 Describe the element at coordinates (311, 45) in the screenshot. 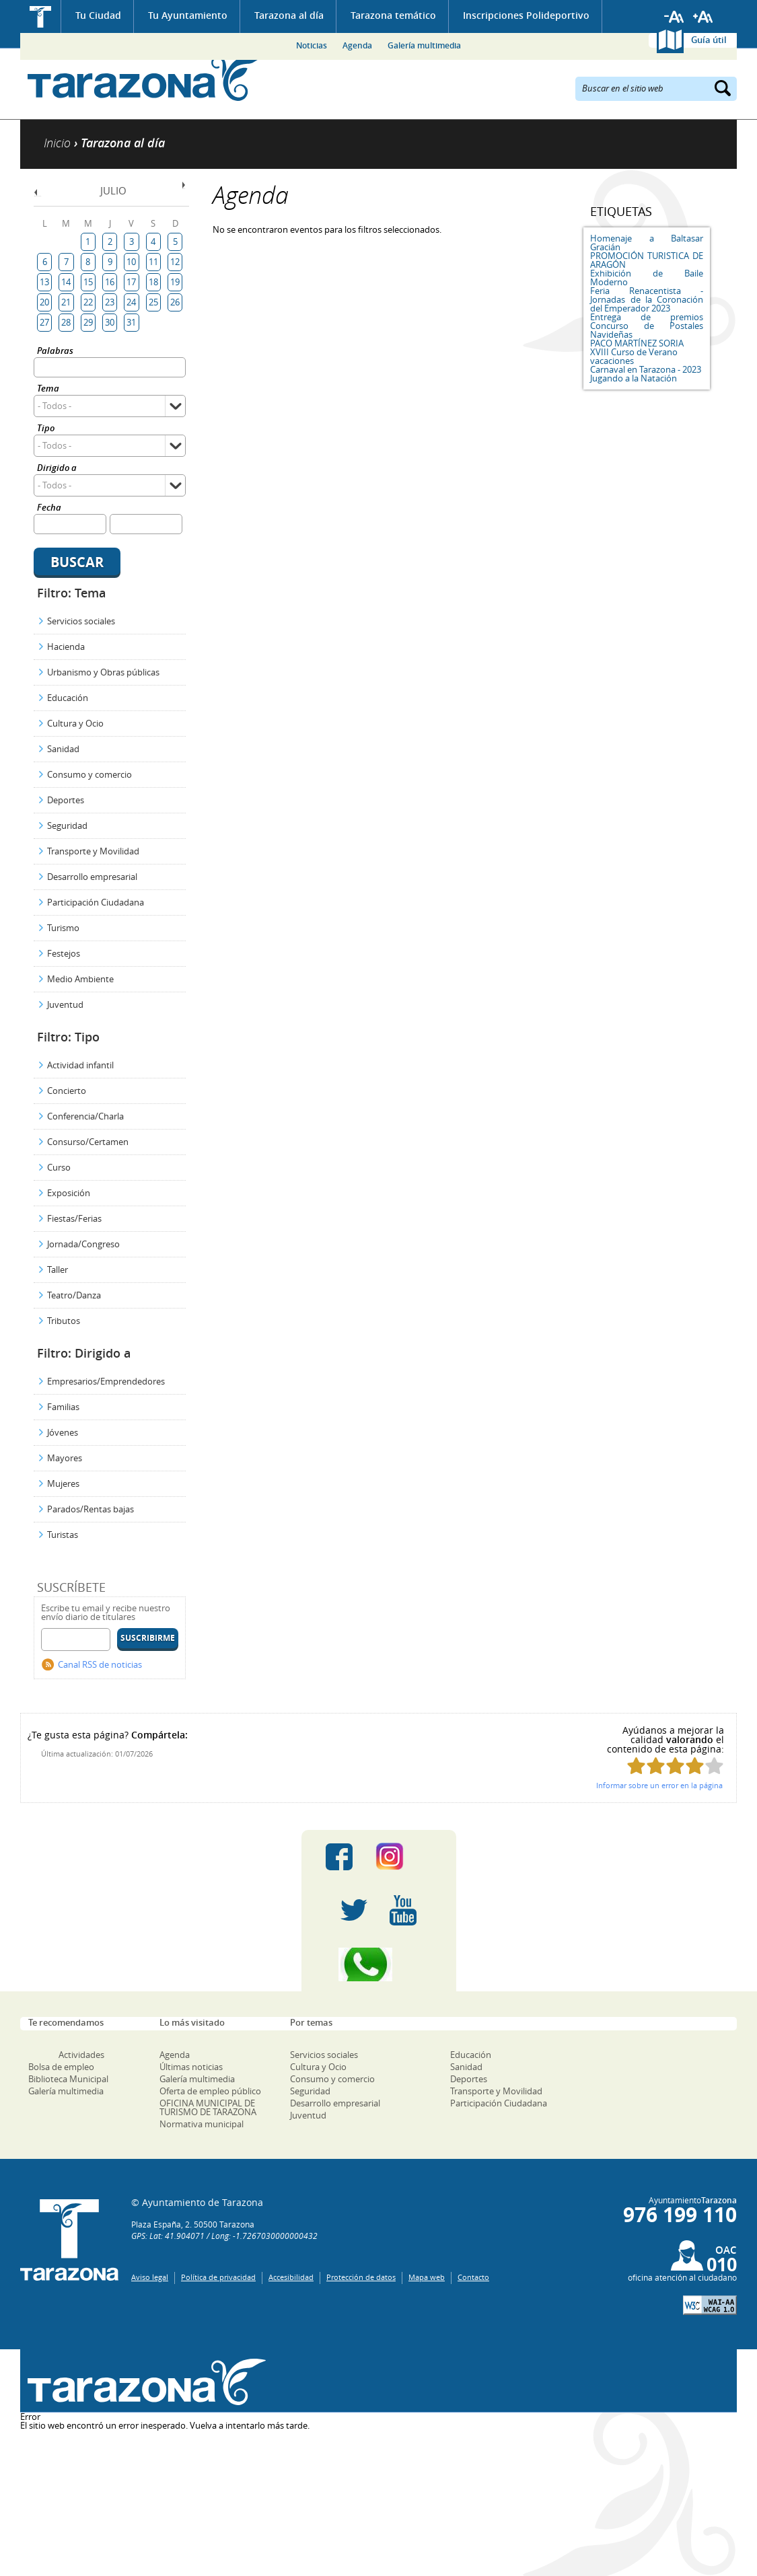

I see `Noticias` at that location.